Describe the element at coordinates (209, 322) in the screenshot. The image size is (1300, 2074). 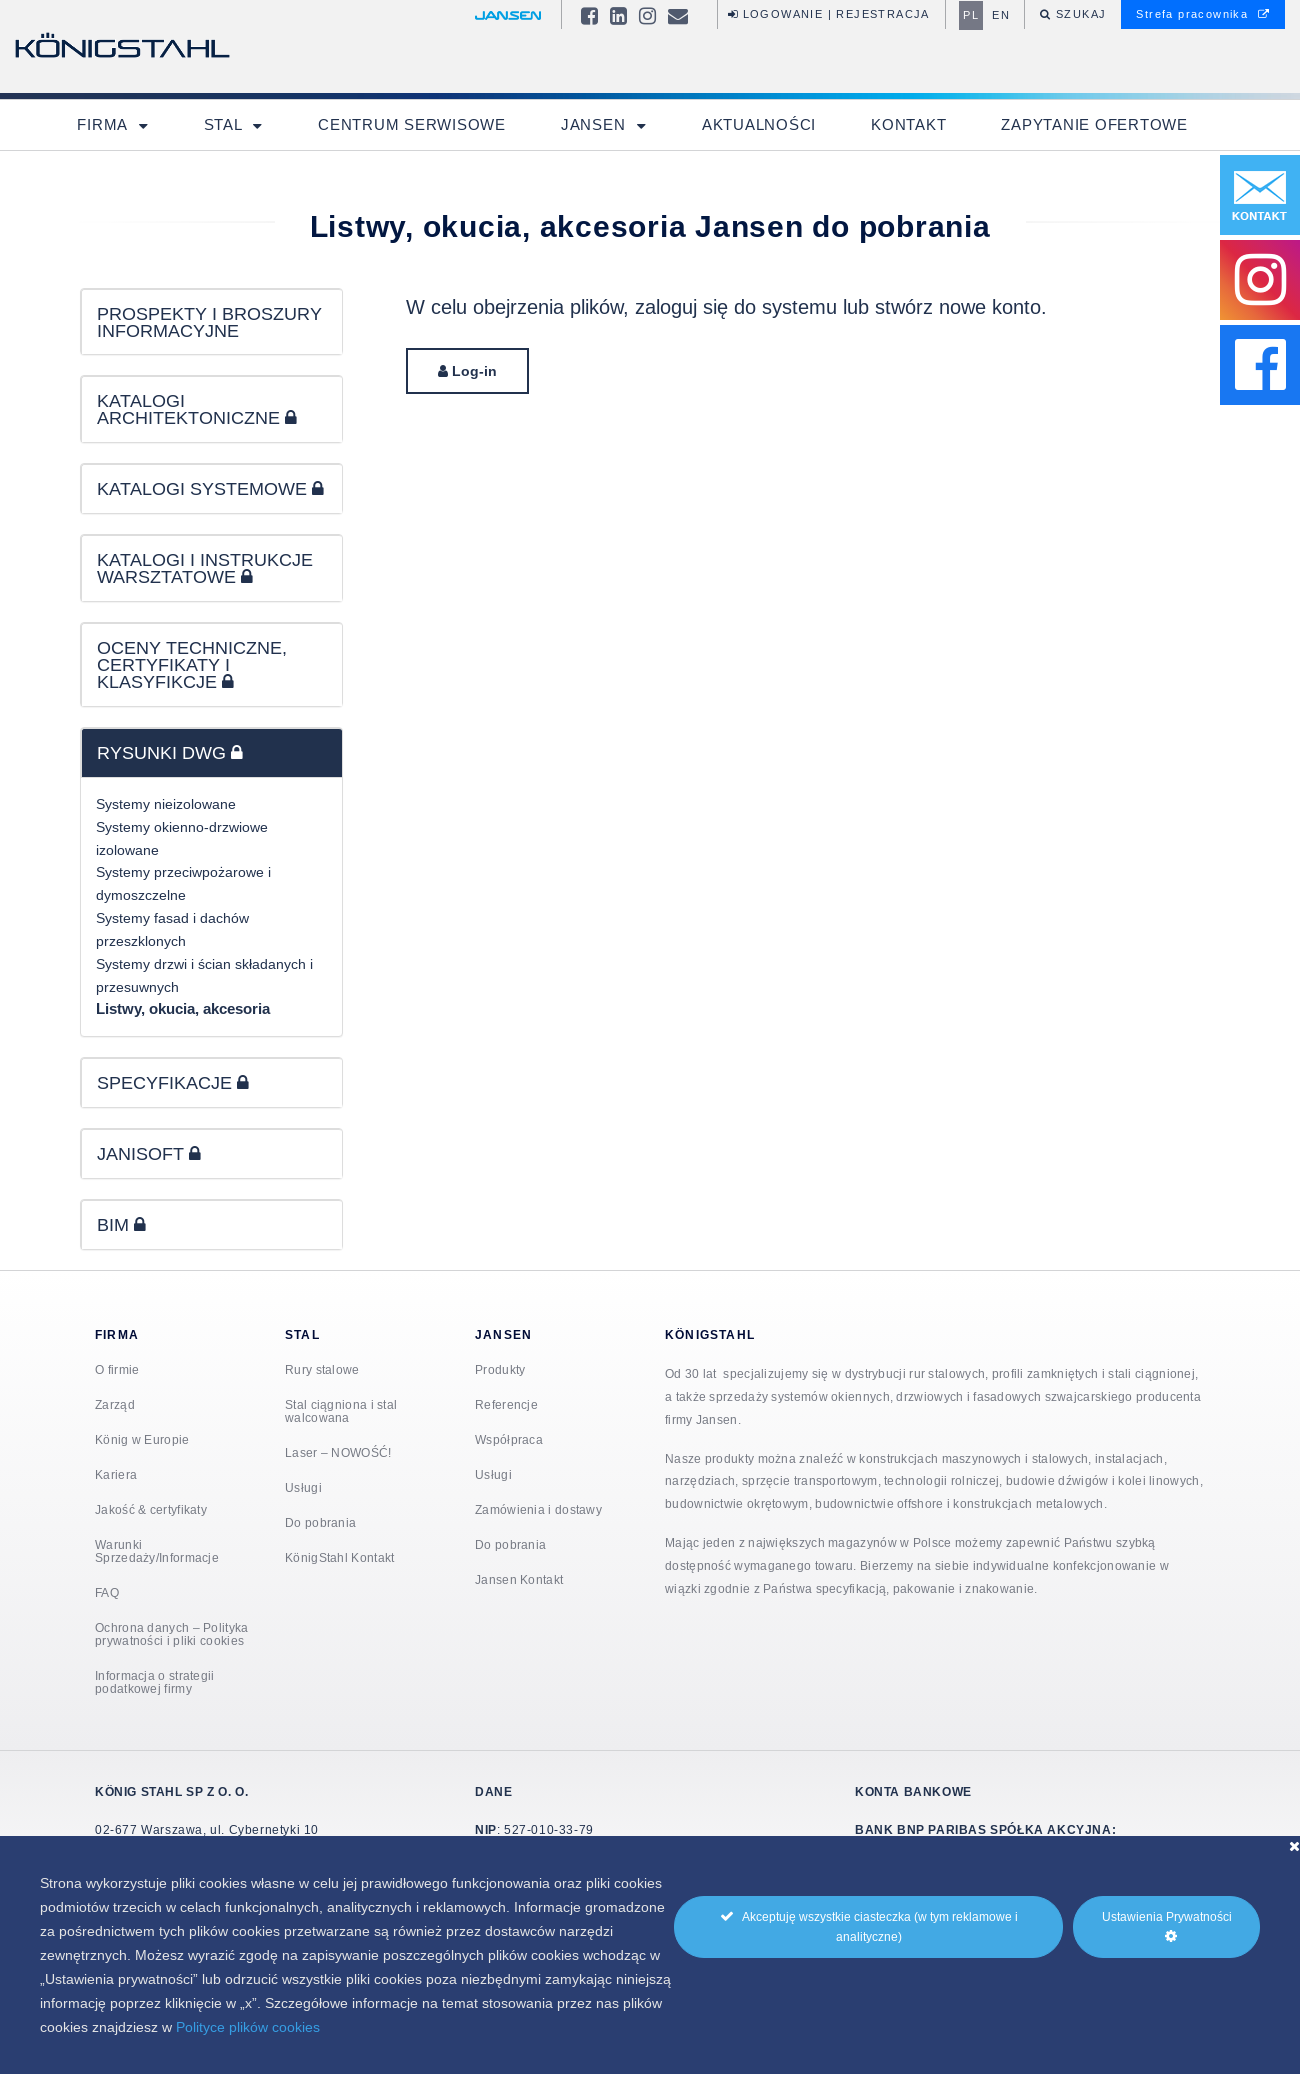
I see `PROSPEKTY I BROSZURY INFORMACYJNE` at that location.